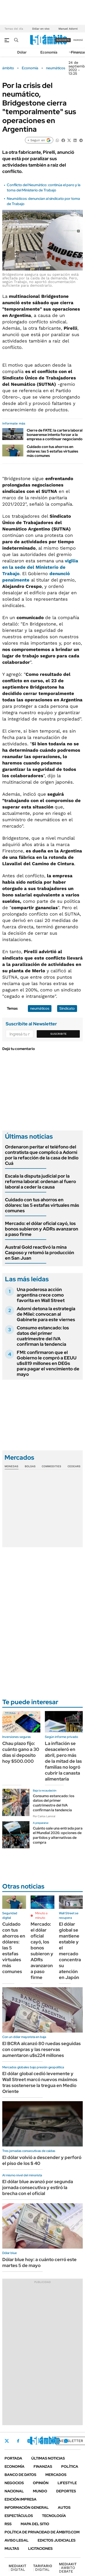  What do you see at coordinates (51, 1466) in the screenshot?
I see `Commodities` at bounding box center [51, 1466].